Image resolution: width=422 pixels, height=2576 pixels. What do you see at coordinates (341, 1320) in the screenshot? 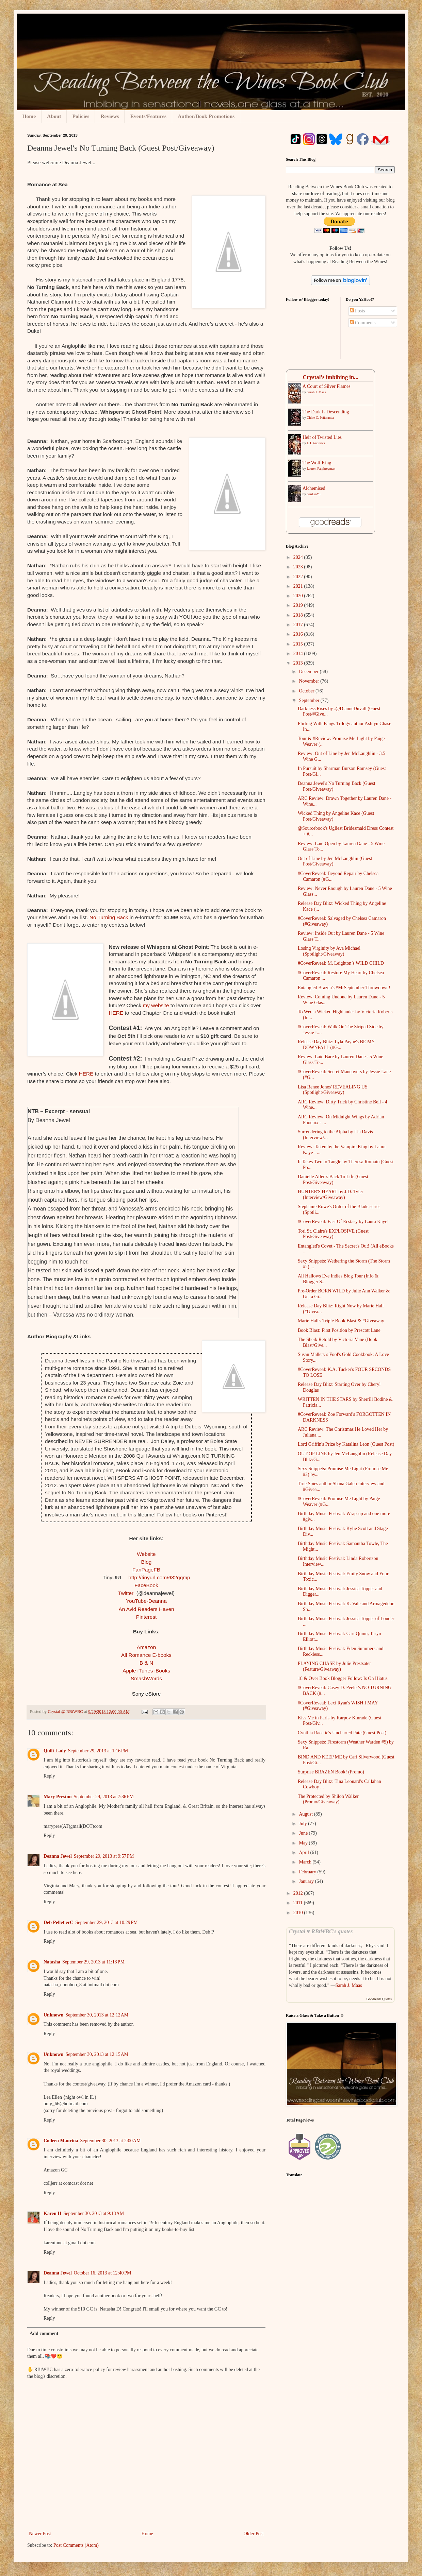
I see `Marie Hall's Triple Book Blast & #Giveaway` at bounding box center [341, 1320].